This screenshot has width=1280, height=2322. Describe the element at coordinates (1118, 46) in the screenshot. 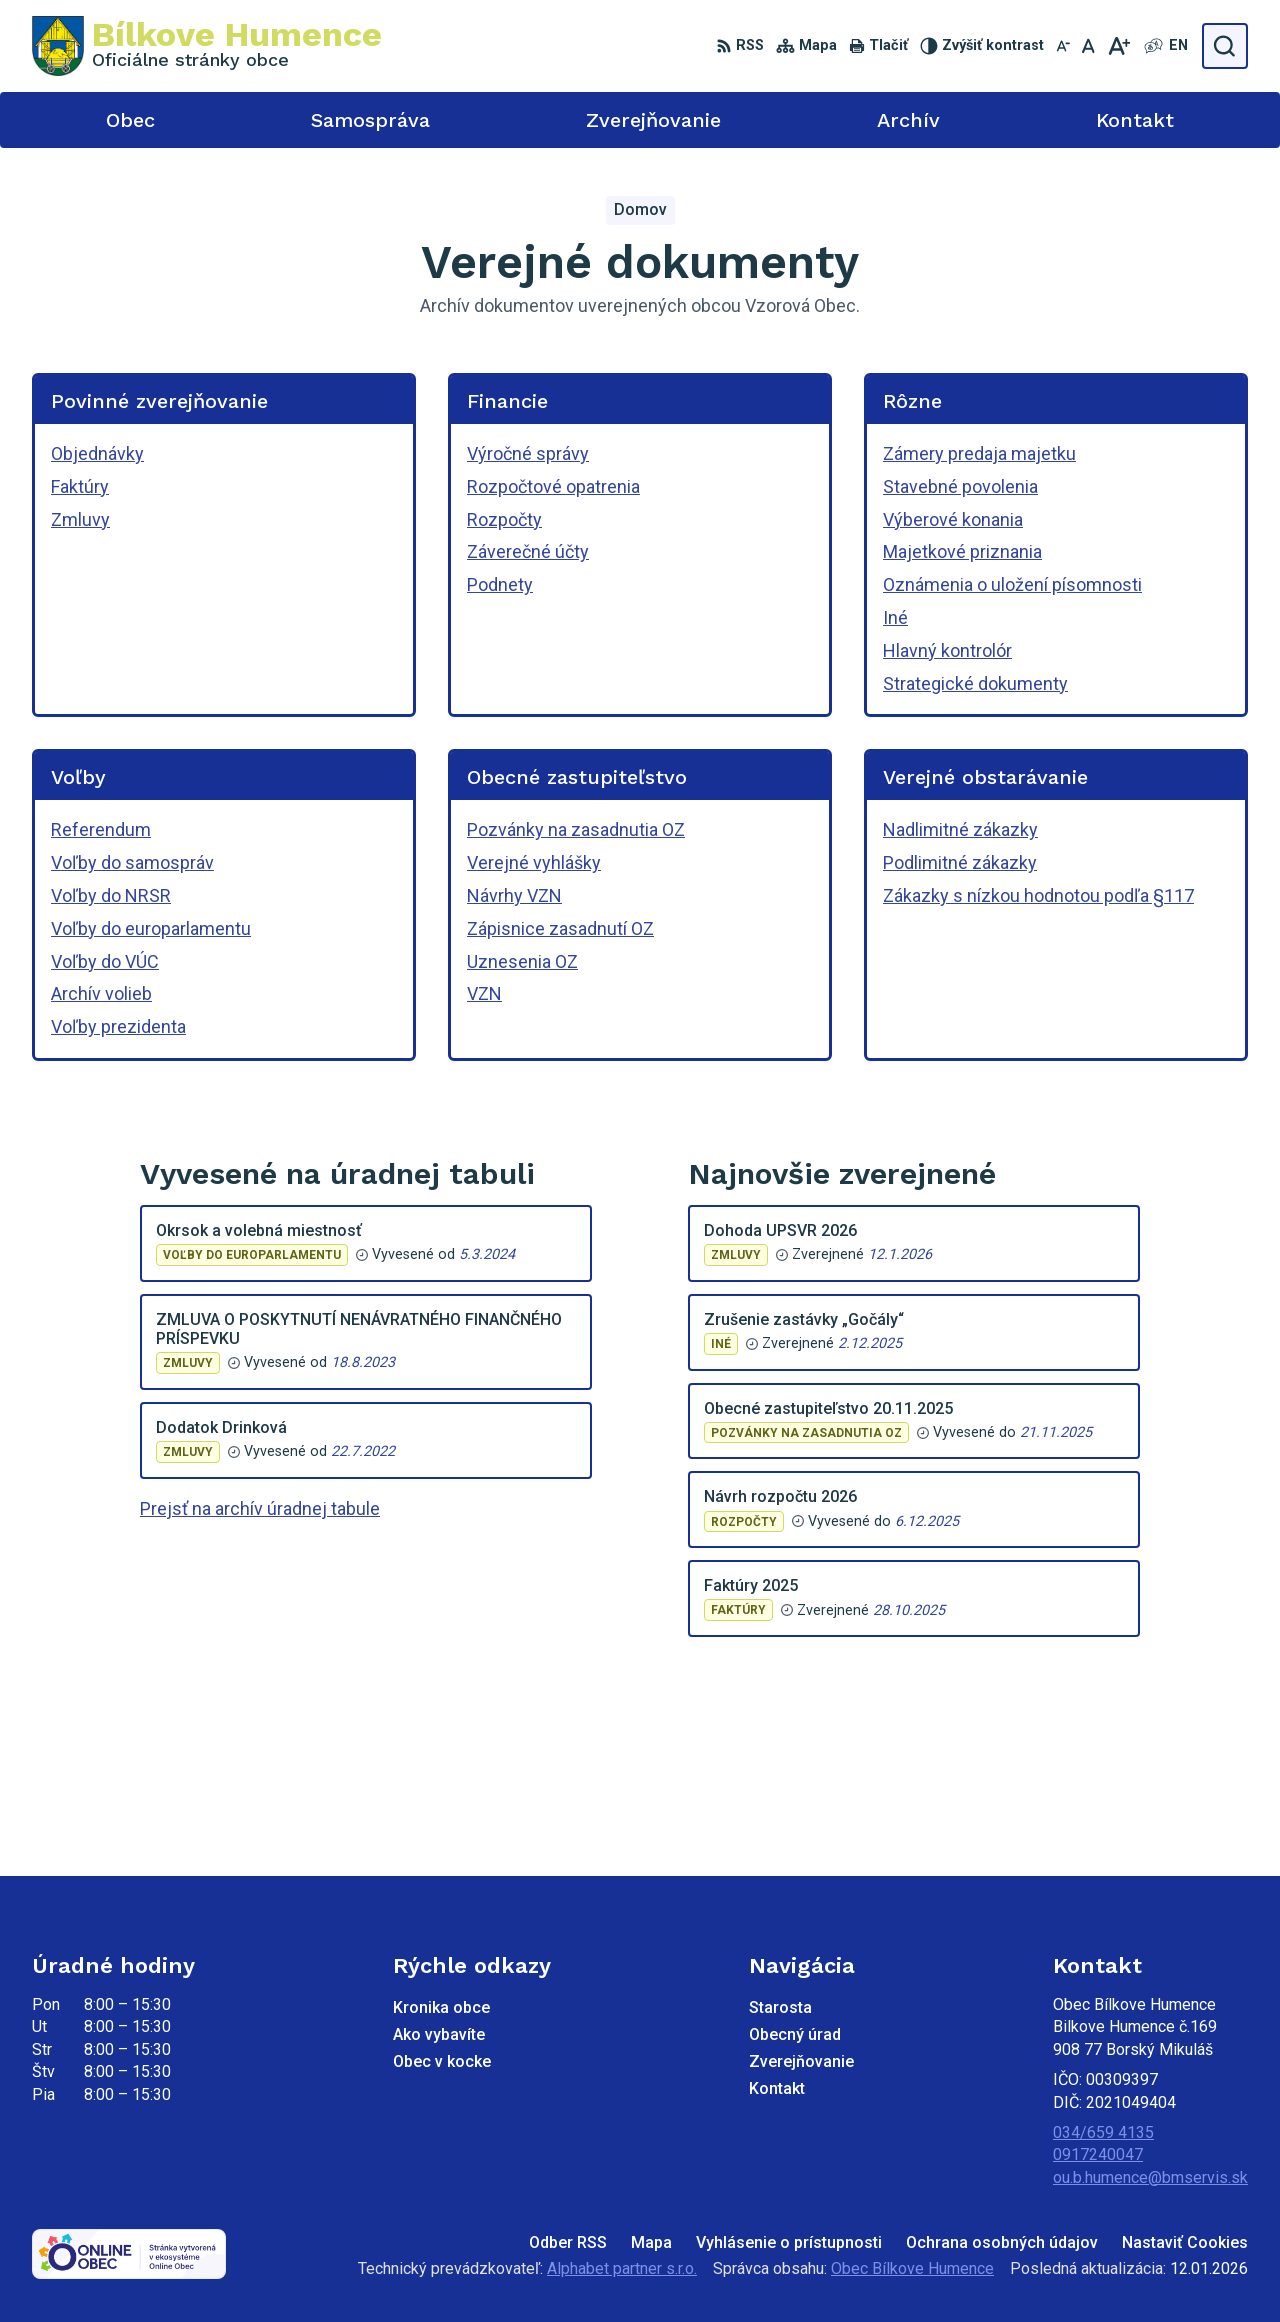

I see `[Zväčšiť veľkosť písma]` at that location.